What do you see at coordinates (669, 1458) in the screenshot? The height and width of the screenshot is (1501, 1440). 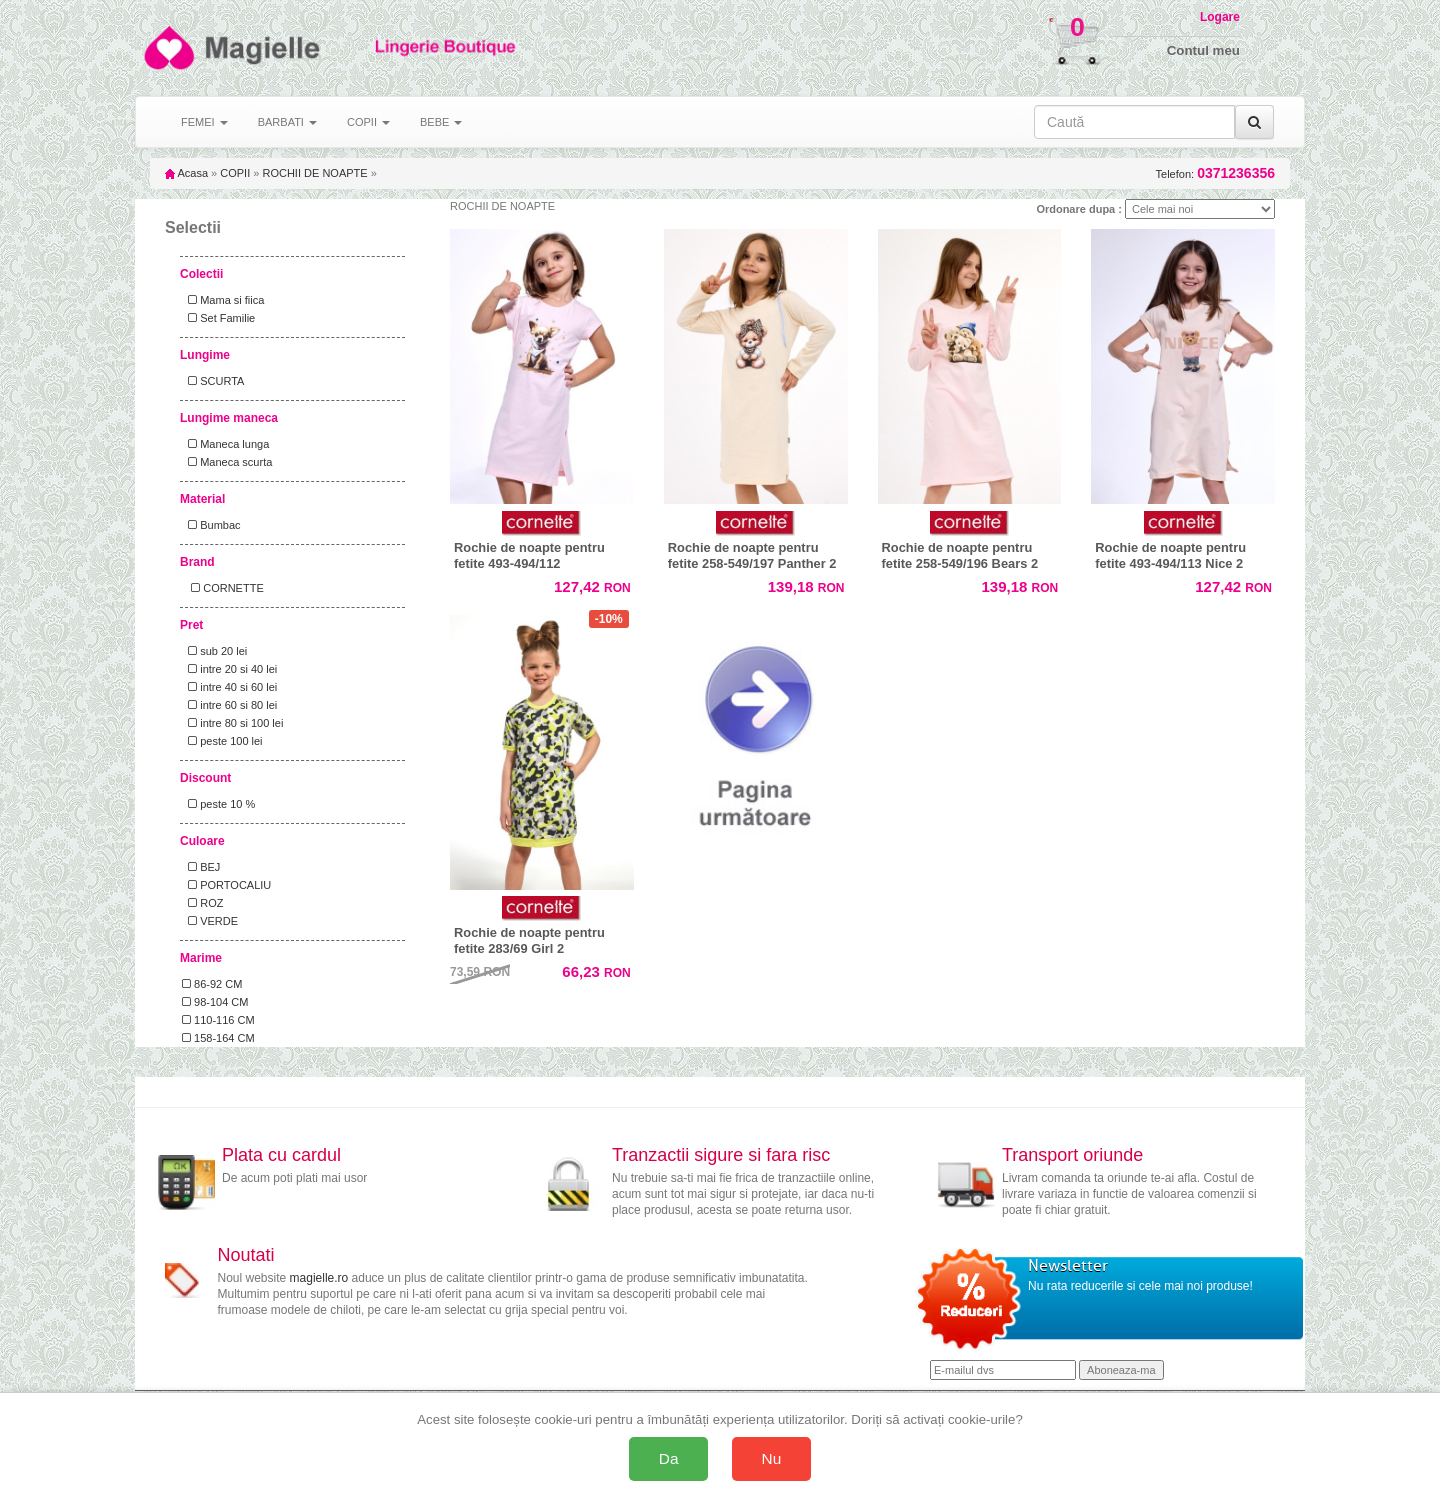 I see `Da` at bounding box center [669, 1458].